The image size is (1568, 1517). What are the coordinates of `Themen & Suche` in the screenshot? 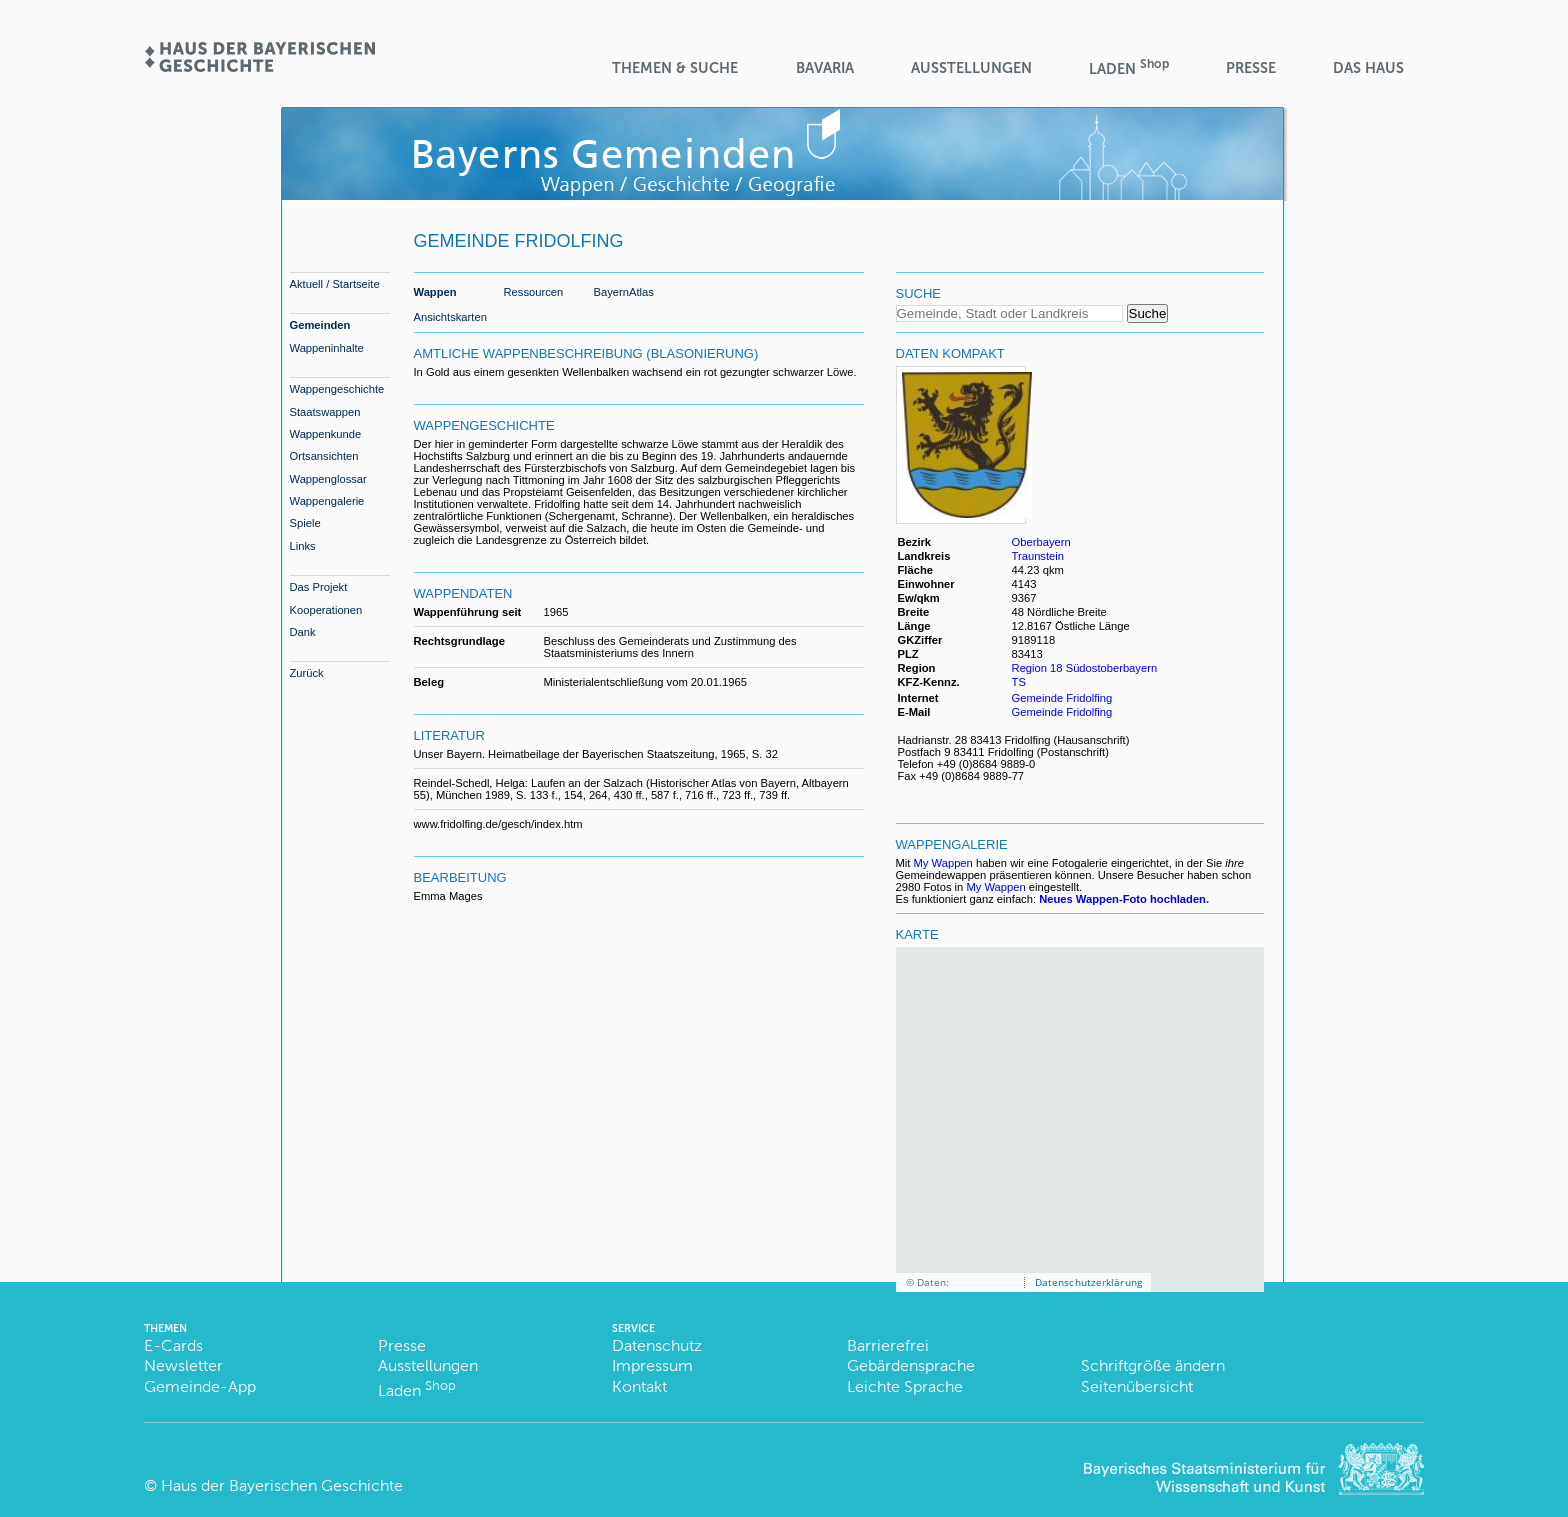 It's located at (675, 68).